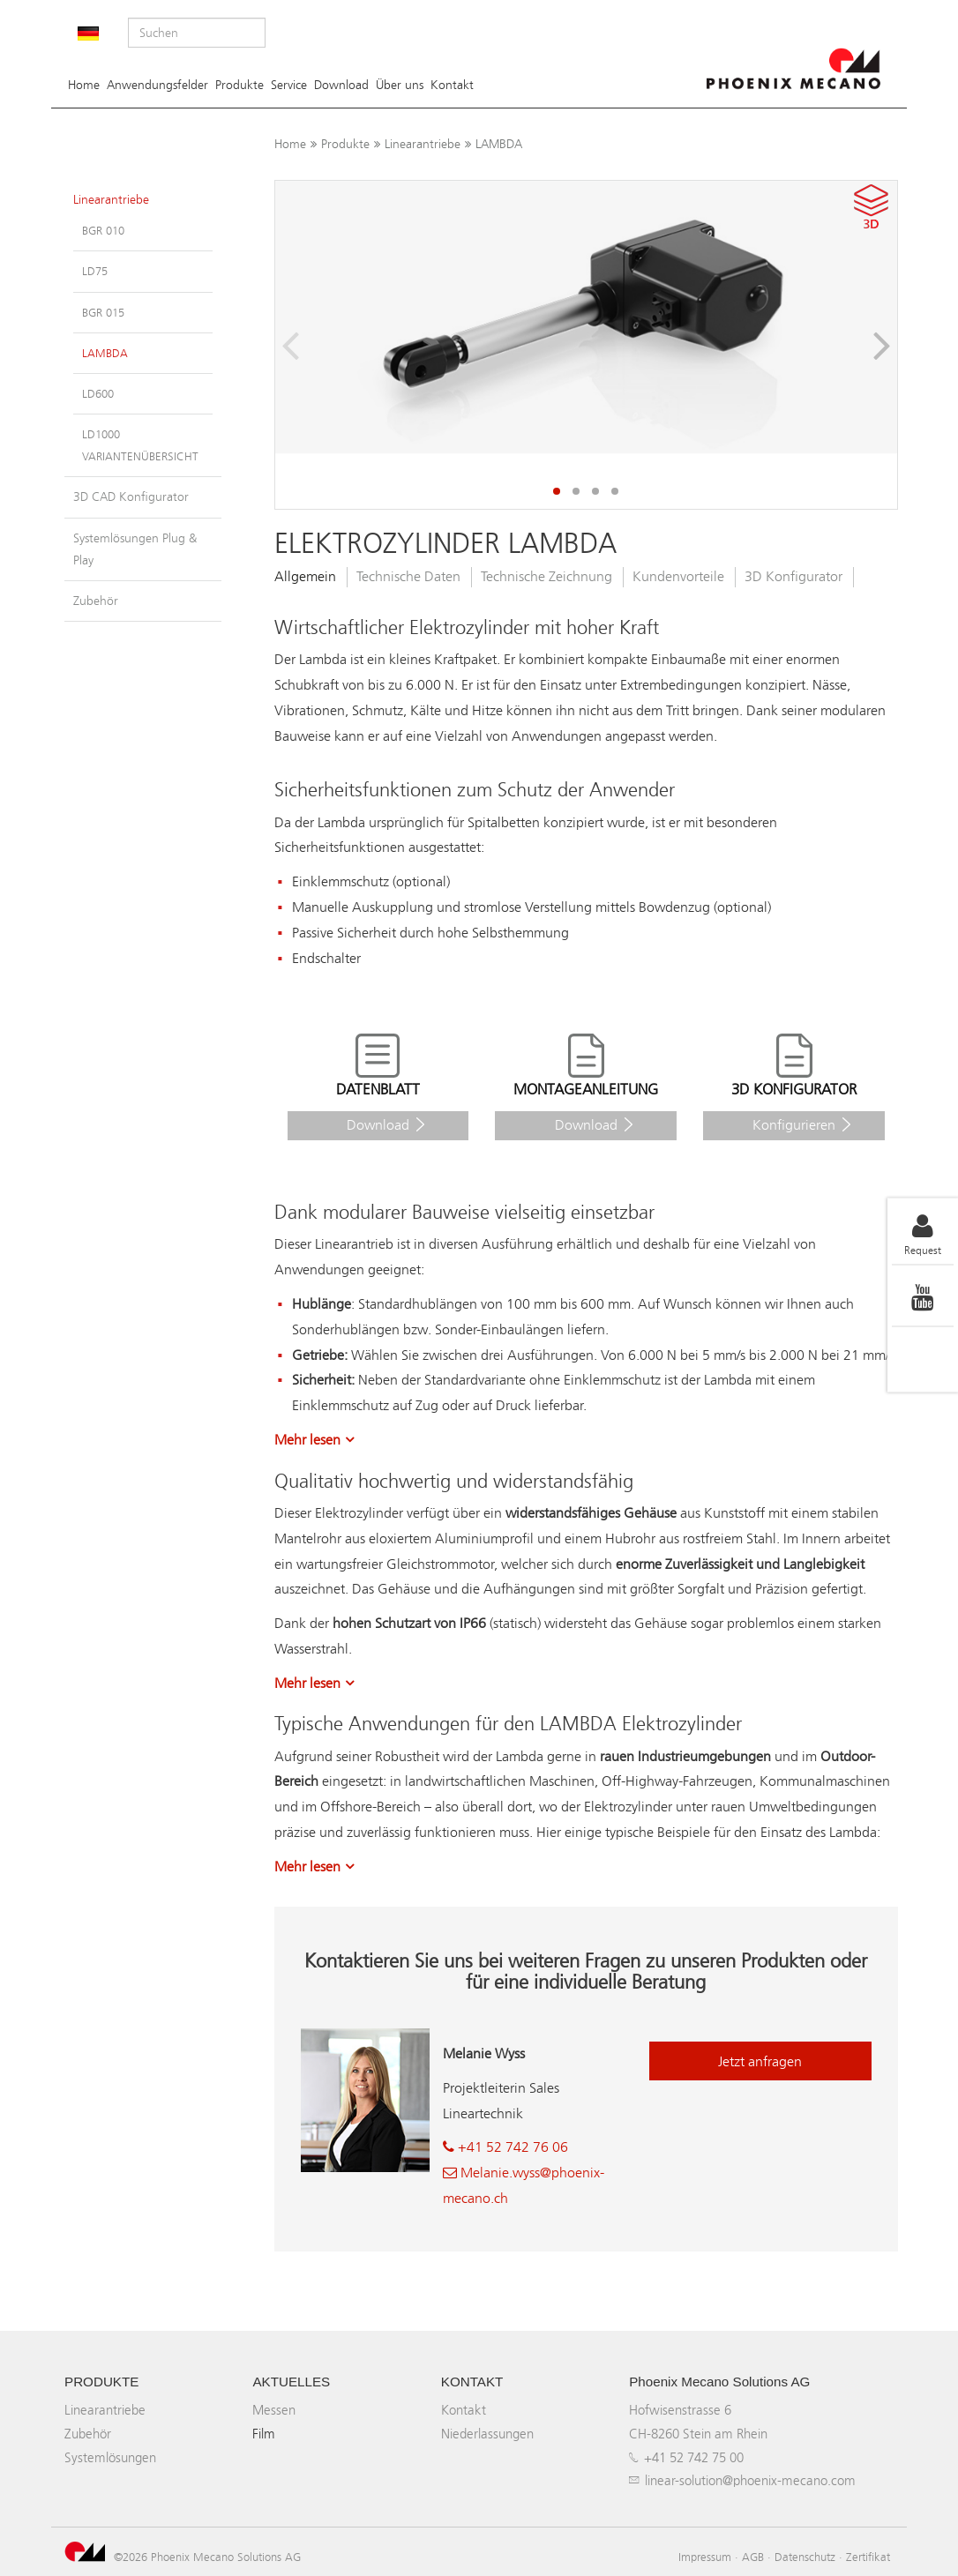 The image size is (958, 2576). I want to click on 3D CAD Konfigurator, so click(131, 496).